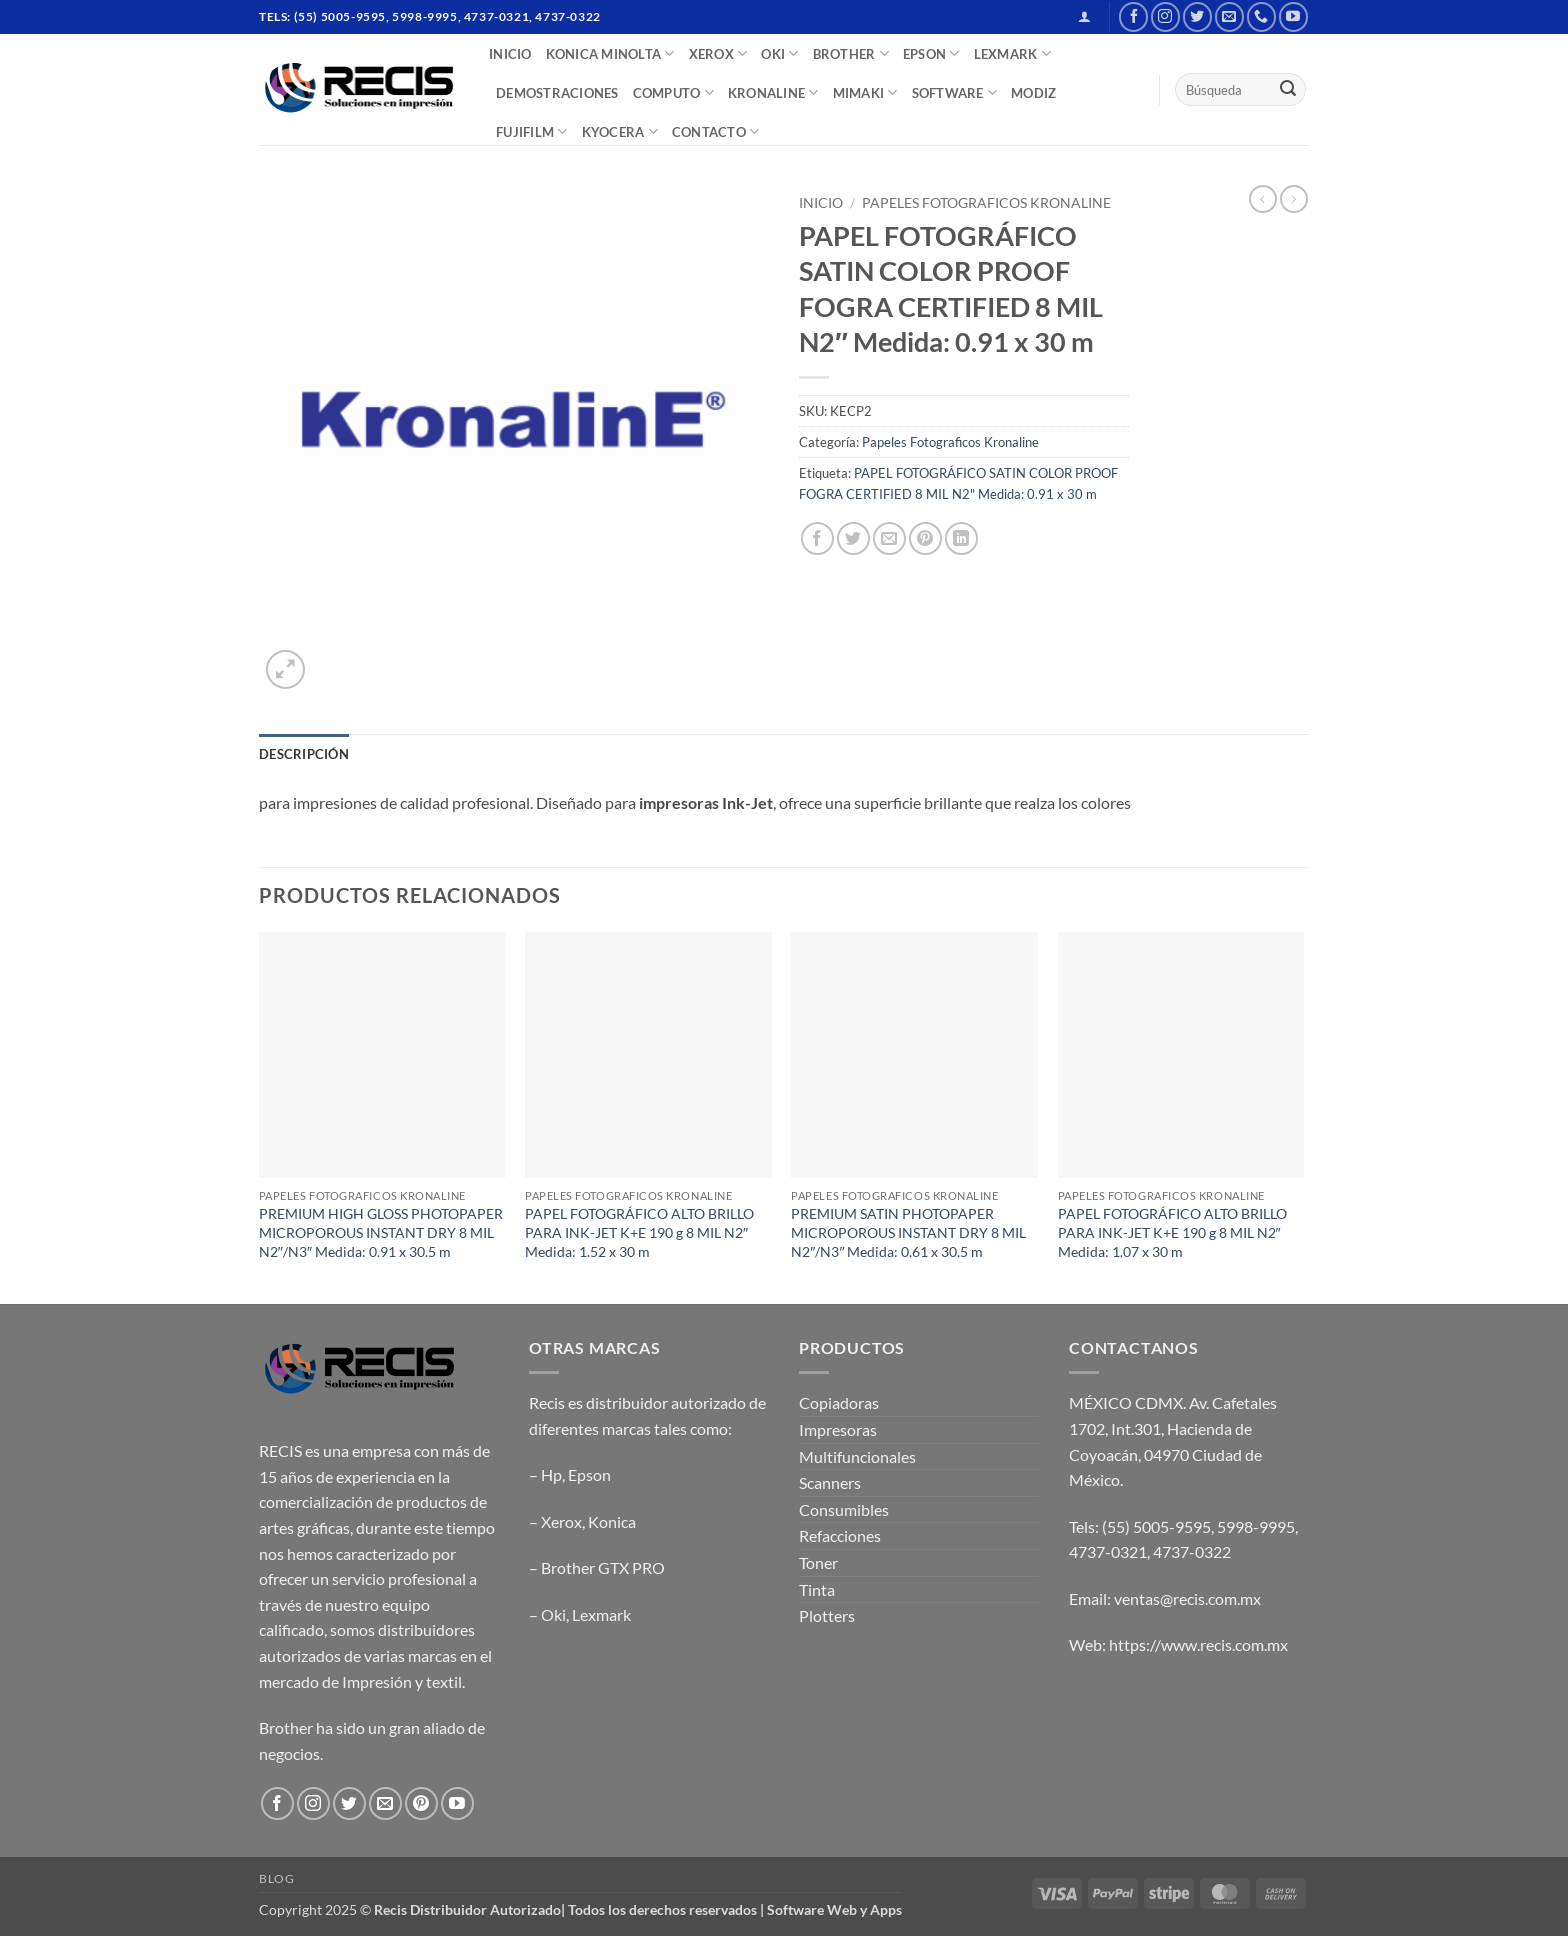 The height and width of the screenshot is (1936, 1568). What do you see at coordinates (1133, 16) in the screenshot?
I see `[Follow on Facebook]` at bounding box center [1133, 16].